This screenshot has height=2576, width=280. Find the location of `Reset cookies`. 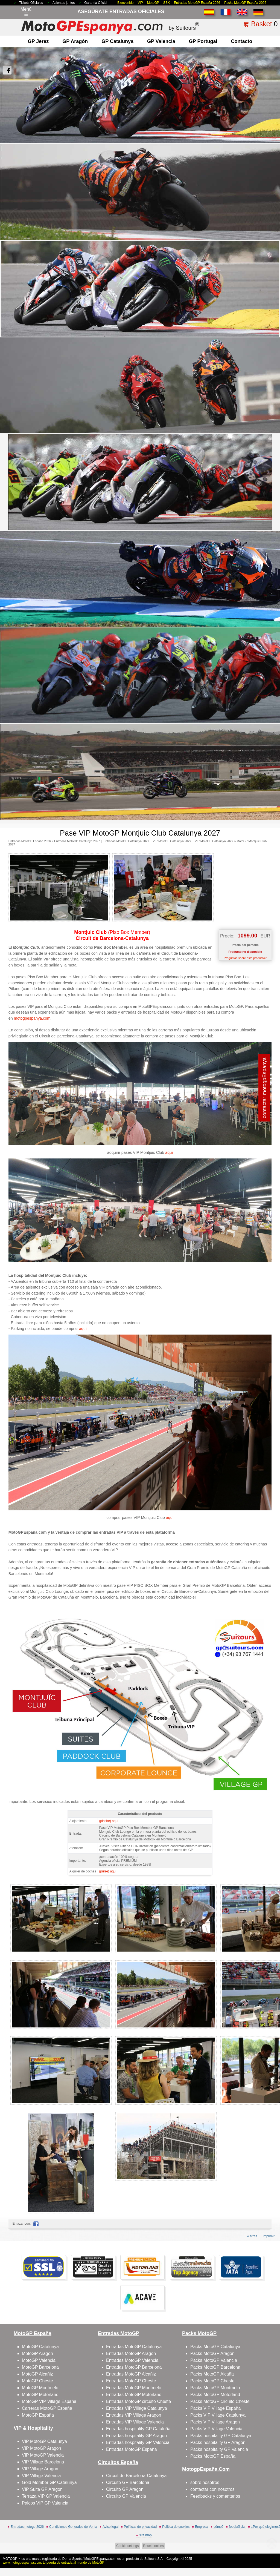

Reset cookies is located at coordinates (153, 2546).